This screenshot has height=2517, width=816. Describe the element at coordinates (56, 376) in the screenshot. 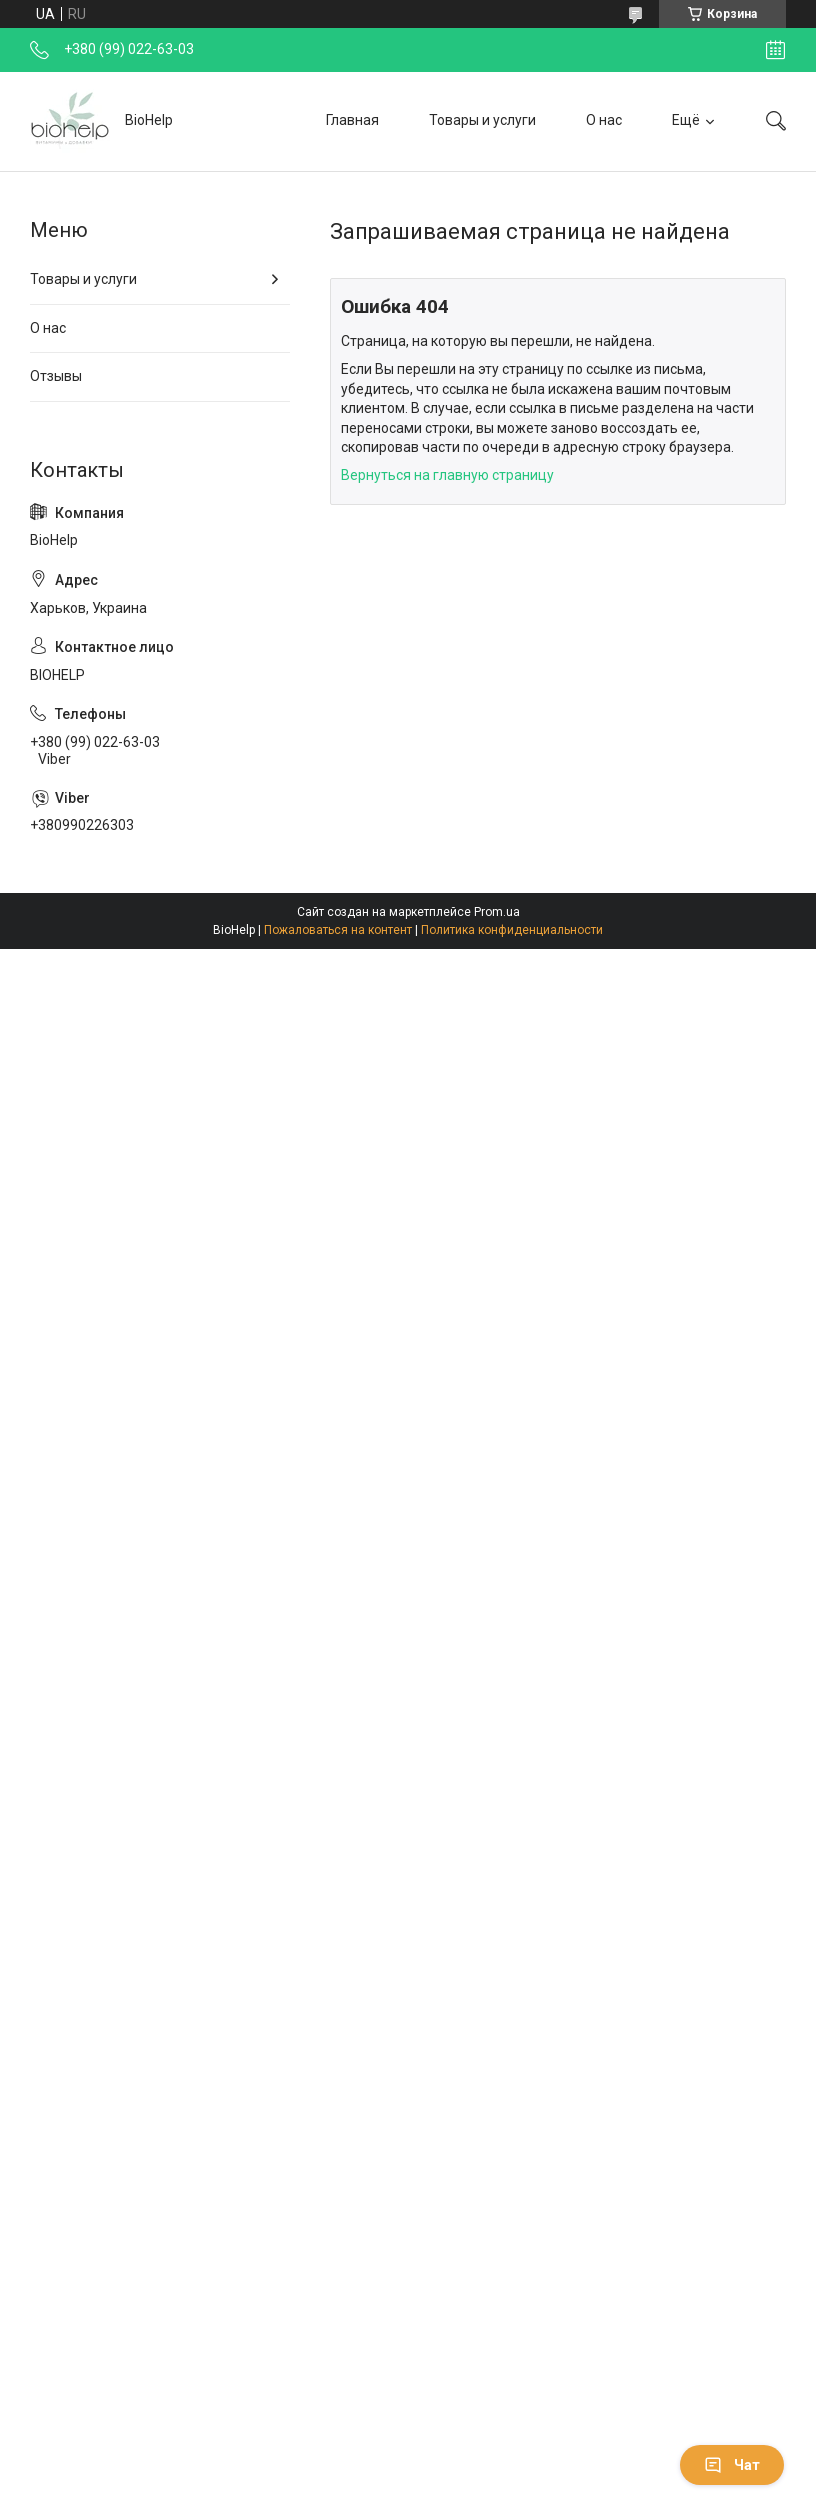

I see `Отзывы` at that location.